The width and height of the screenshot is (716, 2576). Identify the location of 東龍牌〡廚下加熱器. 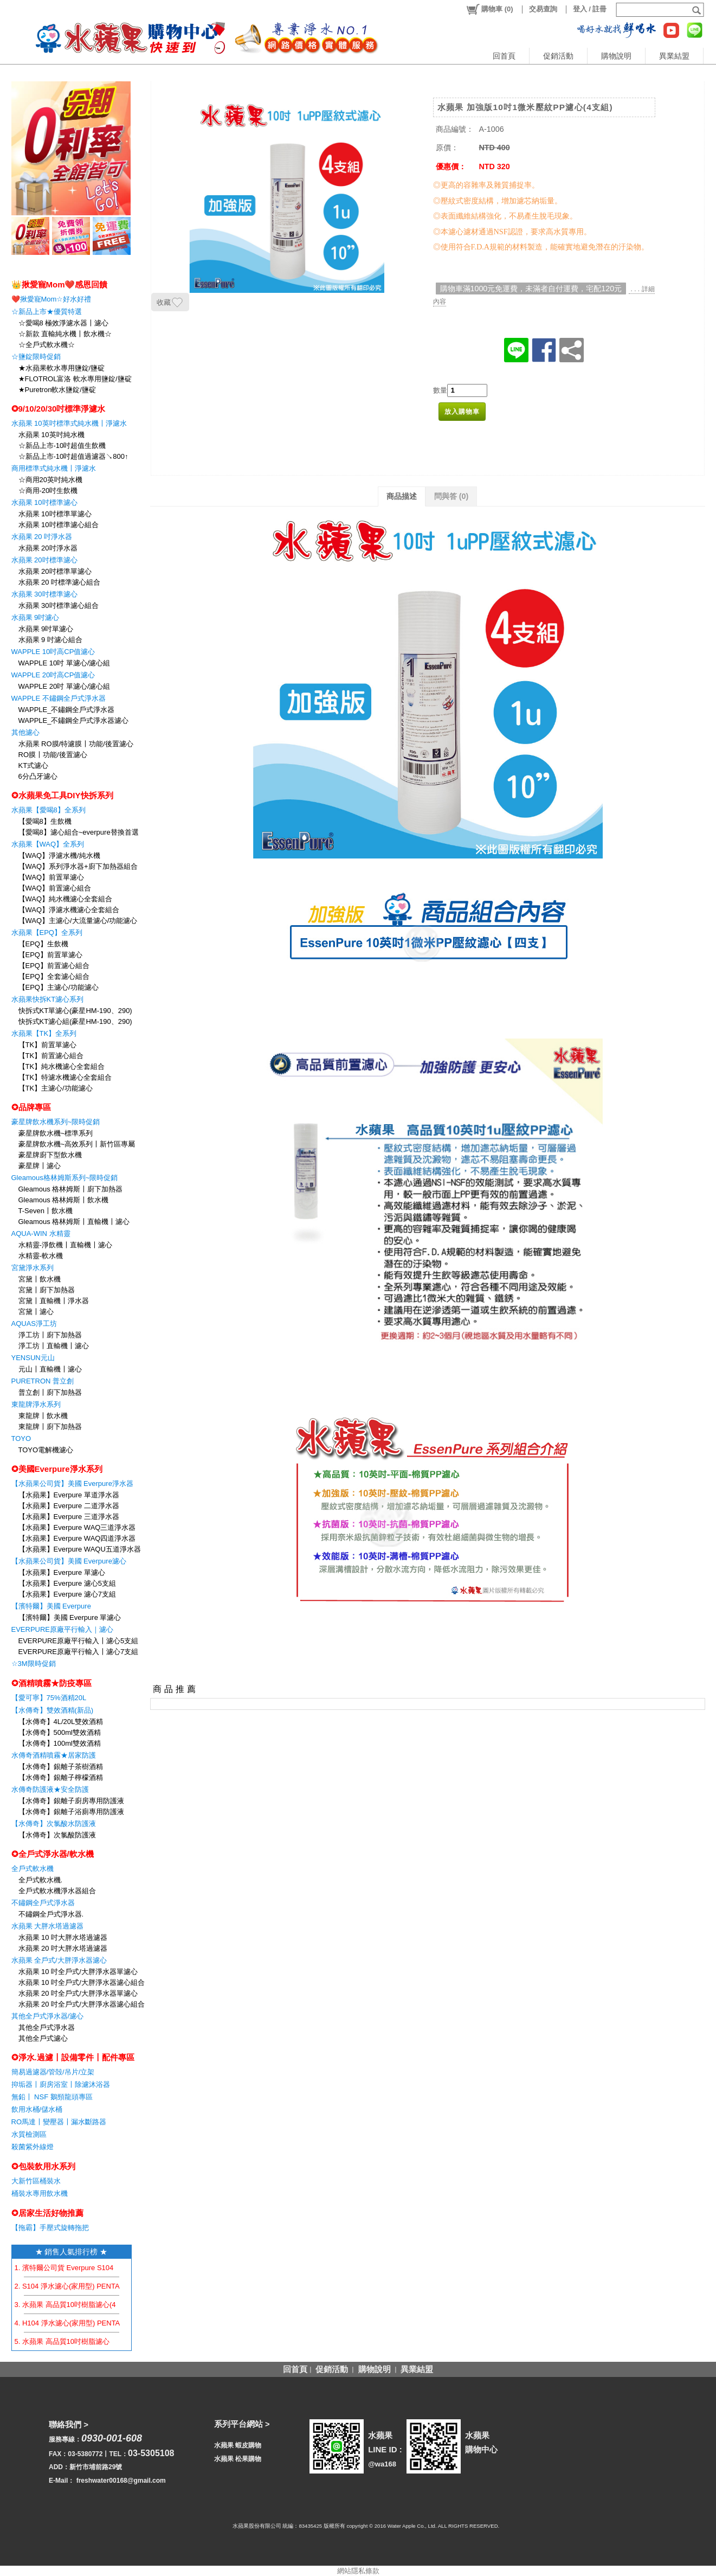
(50, 1426).